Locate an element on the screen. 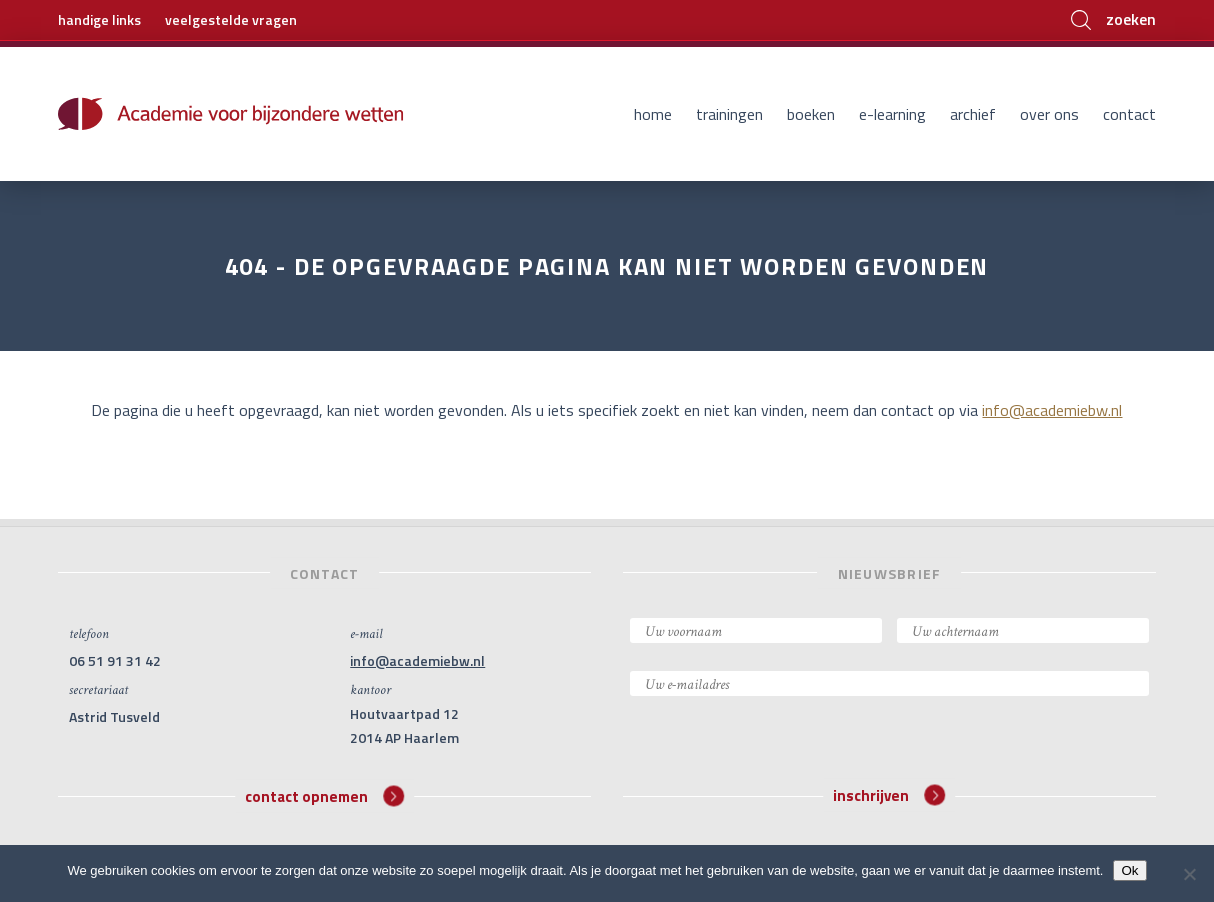  Contact is located at coordinates (1129, 114).